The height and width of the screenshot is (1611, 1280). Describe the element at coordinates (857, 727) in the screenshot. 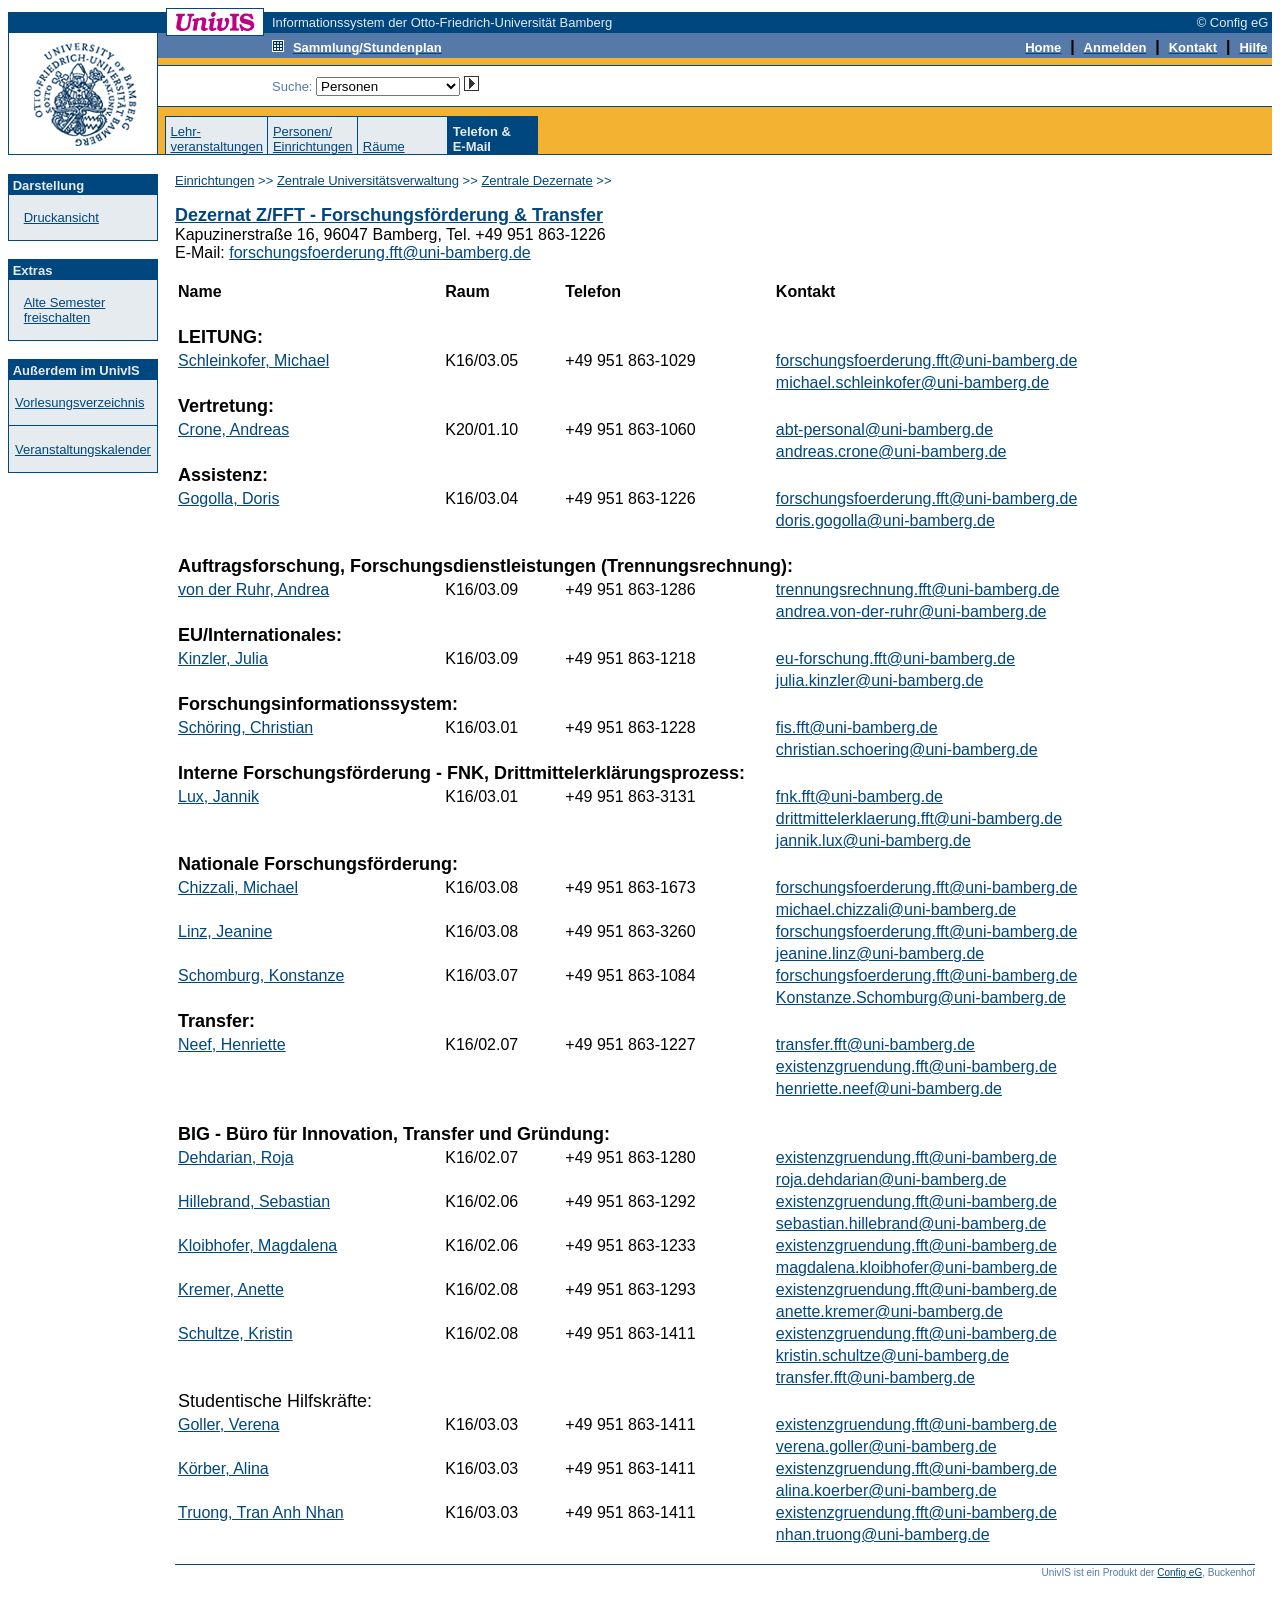

I see `fis.fft@uni-bamberg.de` at that location.